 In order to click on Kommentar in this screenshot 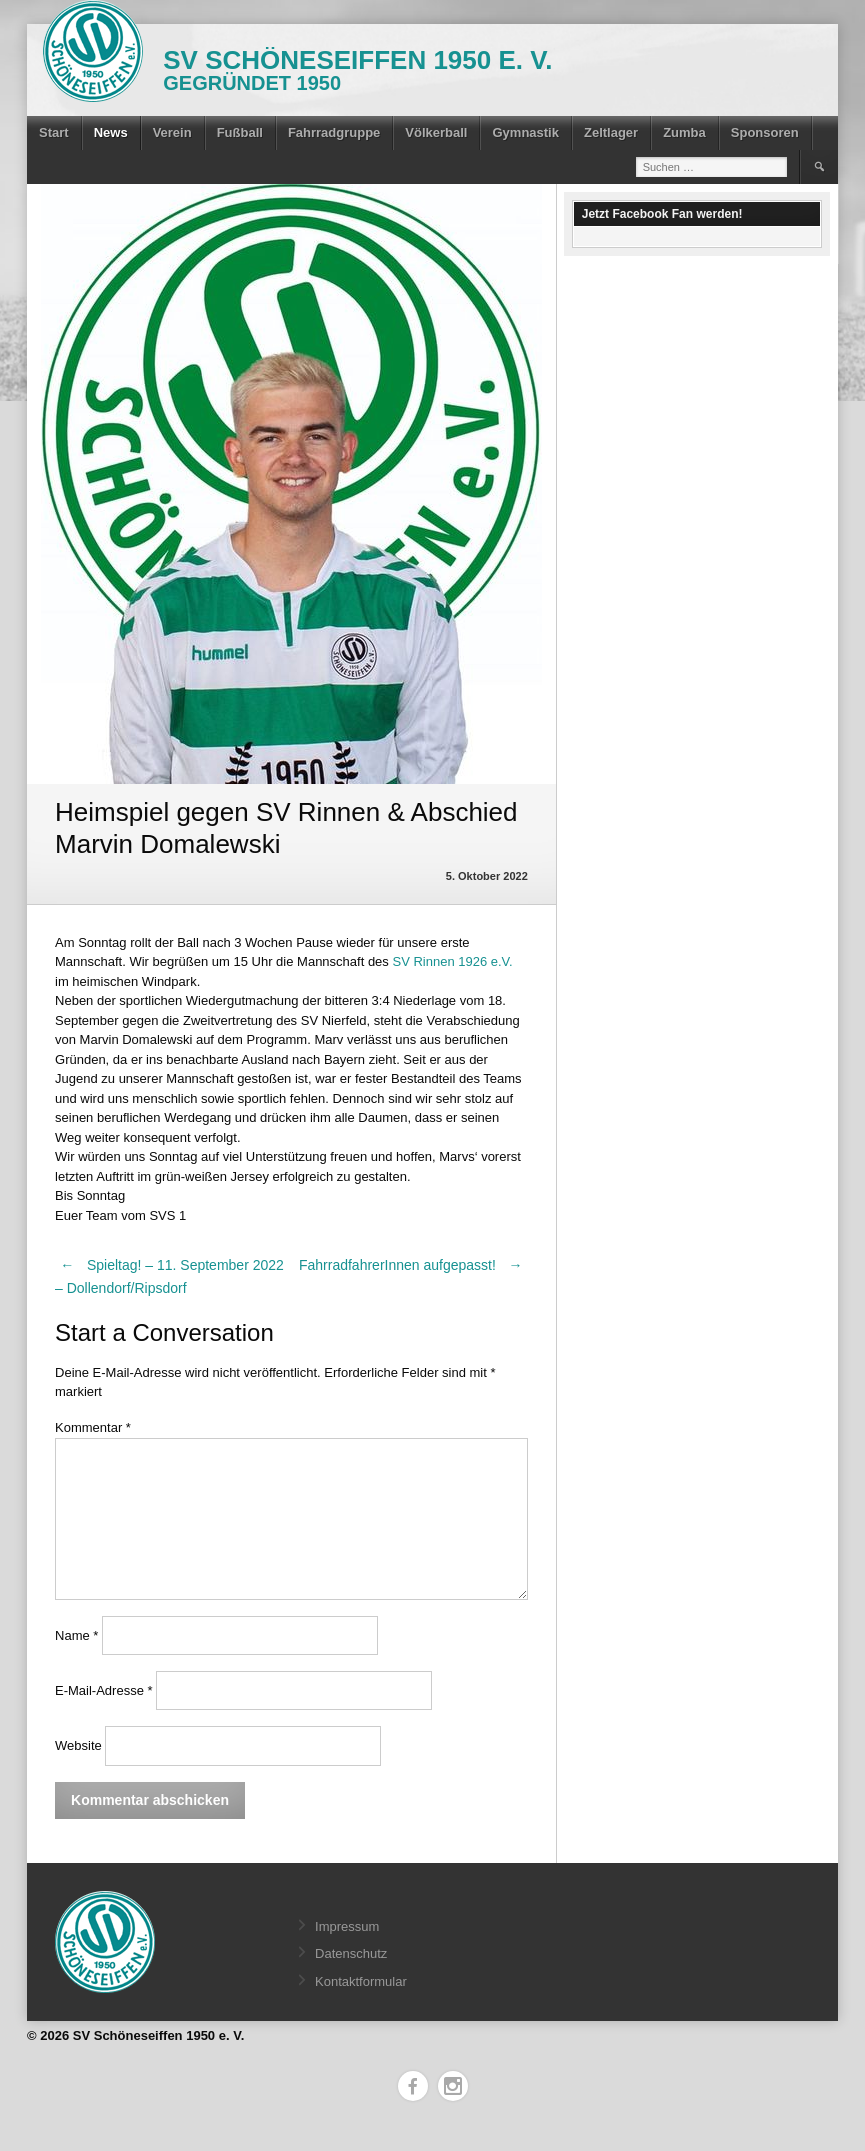, I will do `click(93, 1427)`.